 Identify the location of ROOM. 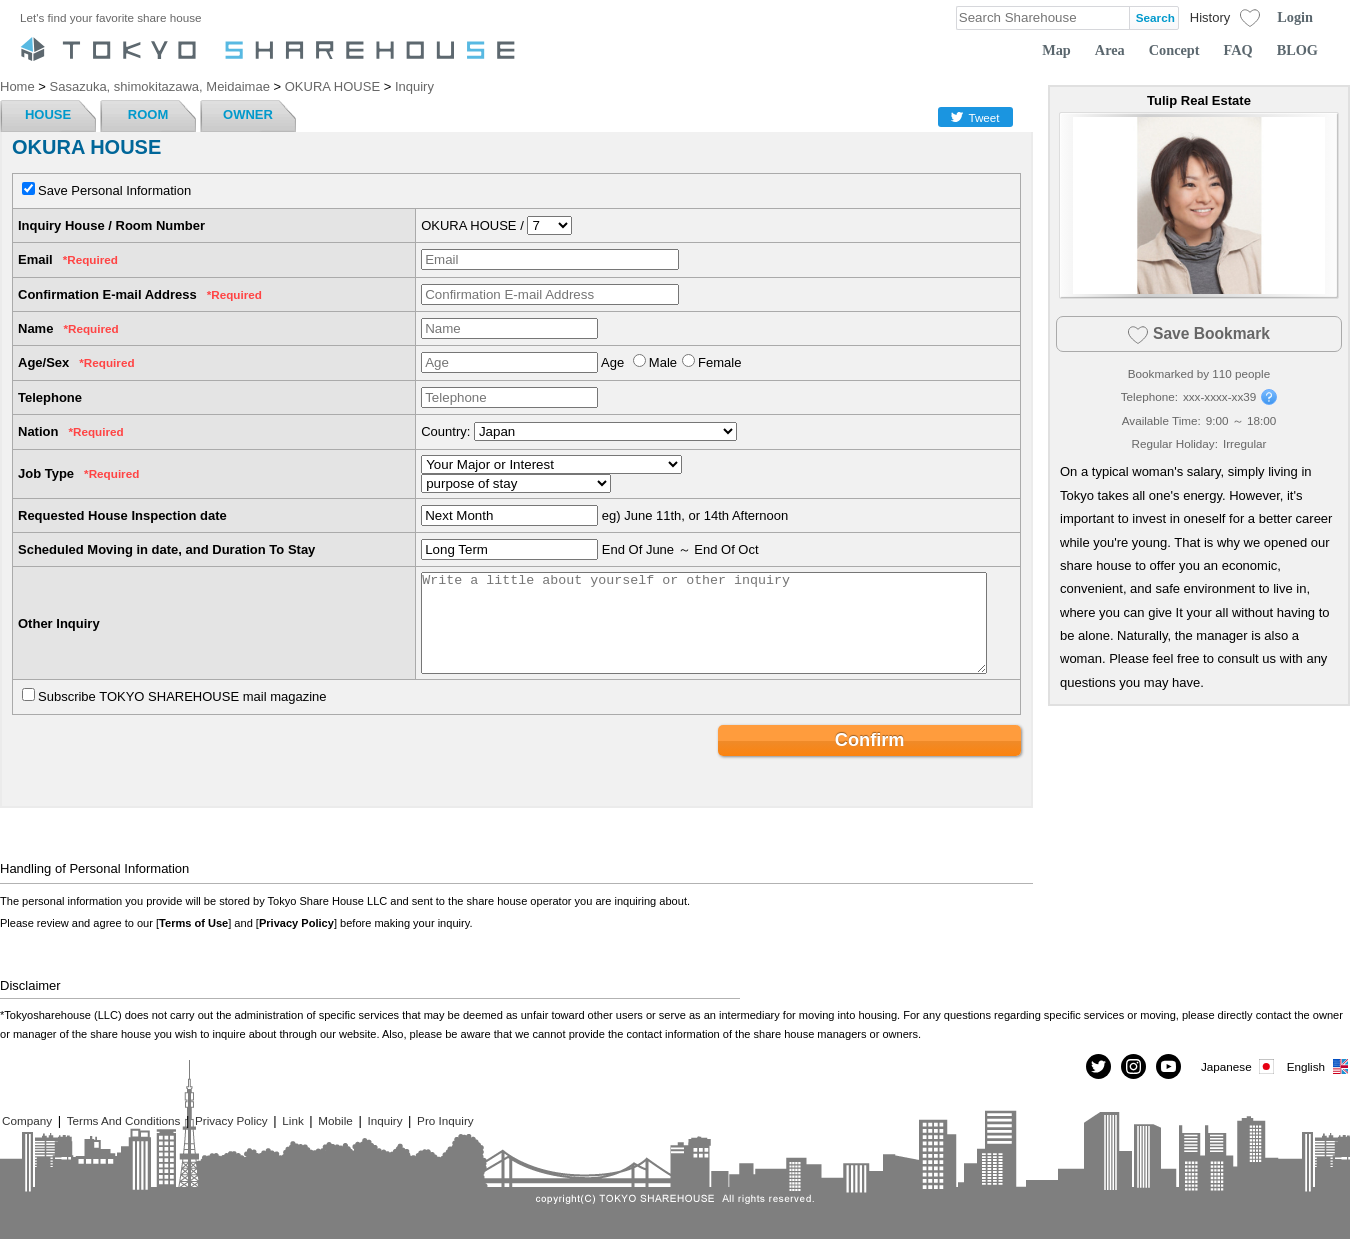
(148, 114).